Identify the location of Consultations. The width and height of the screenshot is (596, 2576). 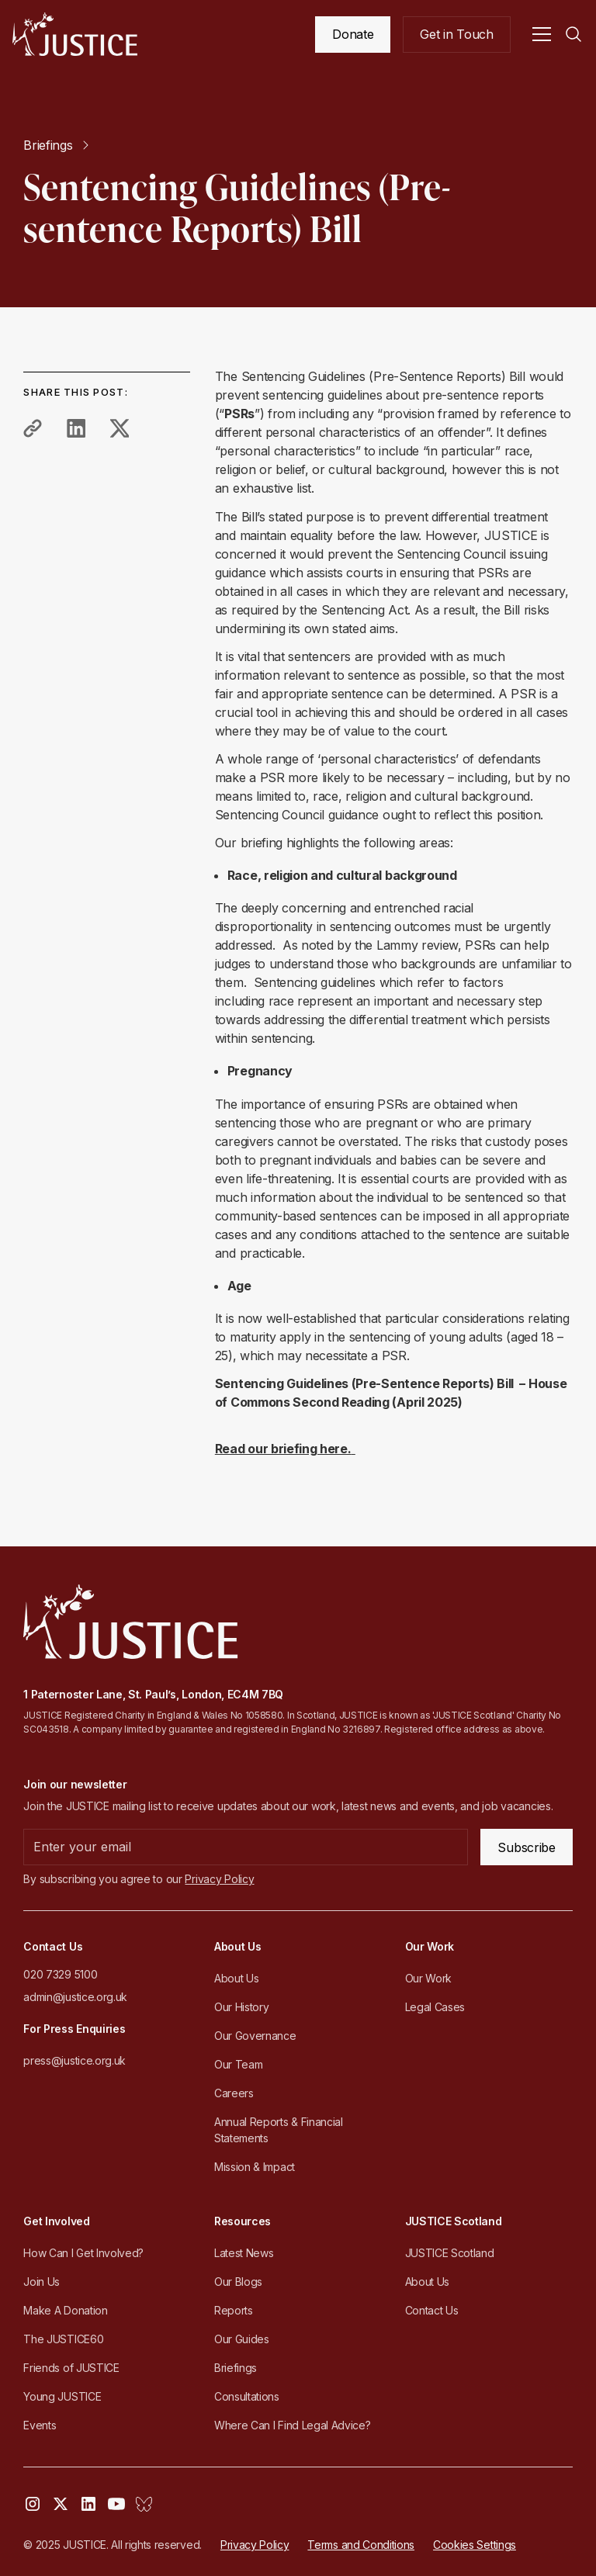
(246, 2396).